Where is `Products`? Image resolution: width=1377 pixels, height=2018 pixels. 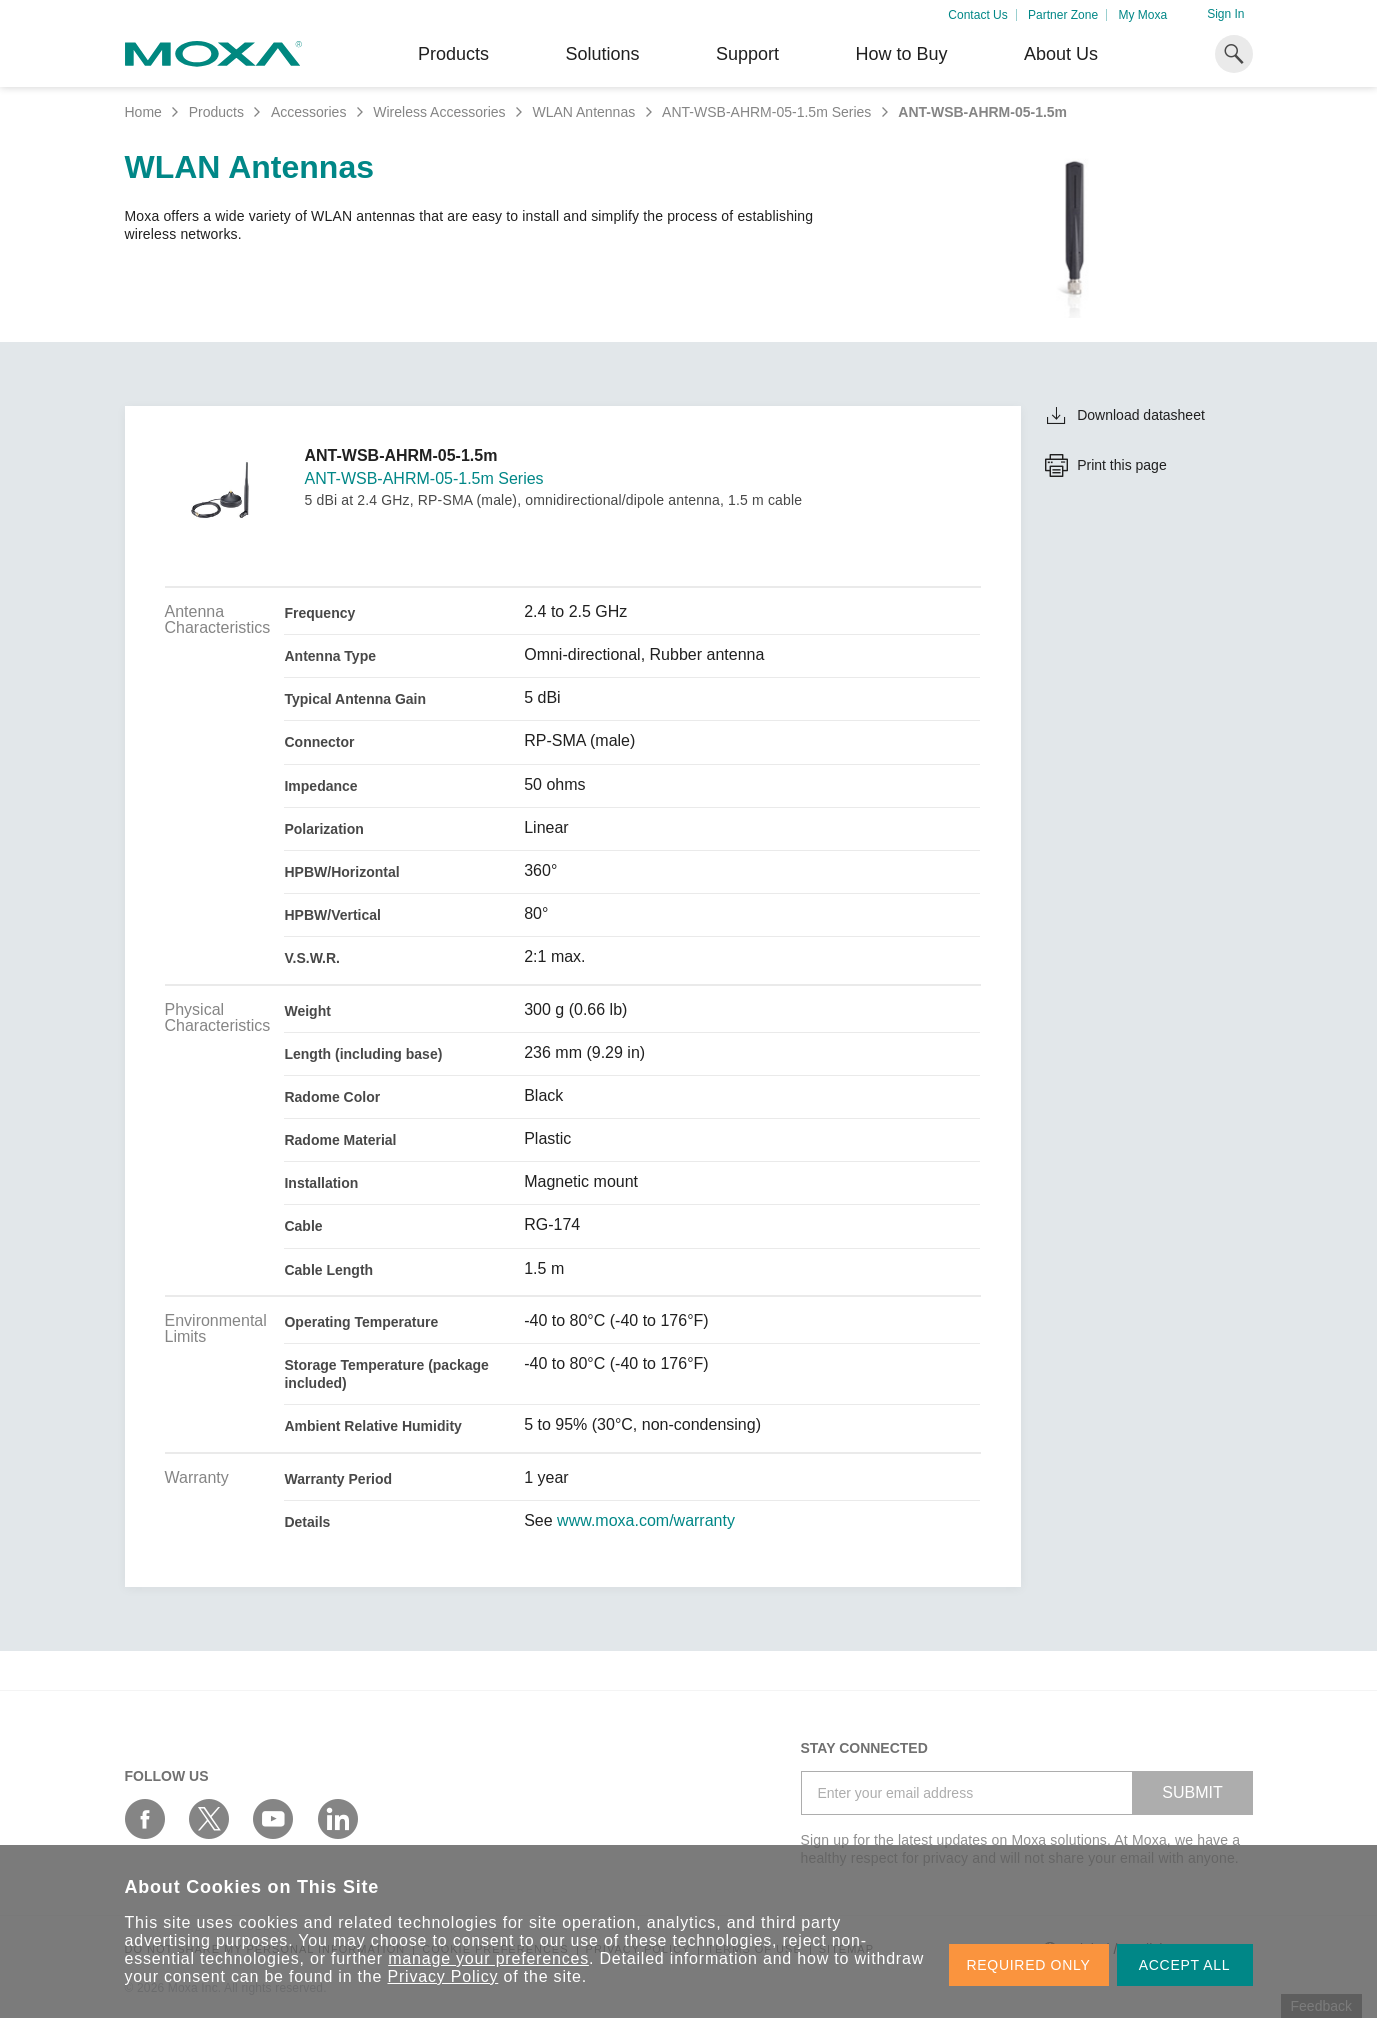
Products is located at coordinates (216, 112).